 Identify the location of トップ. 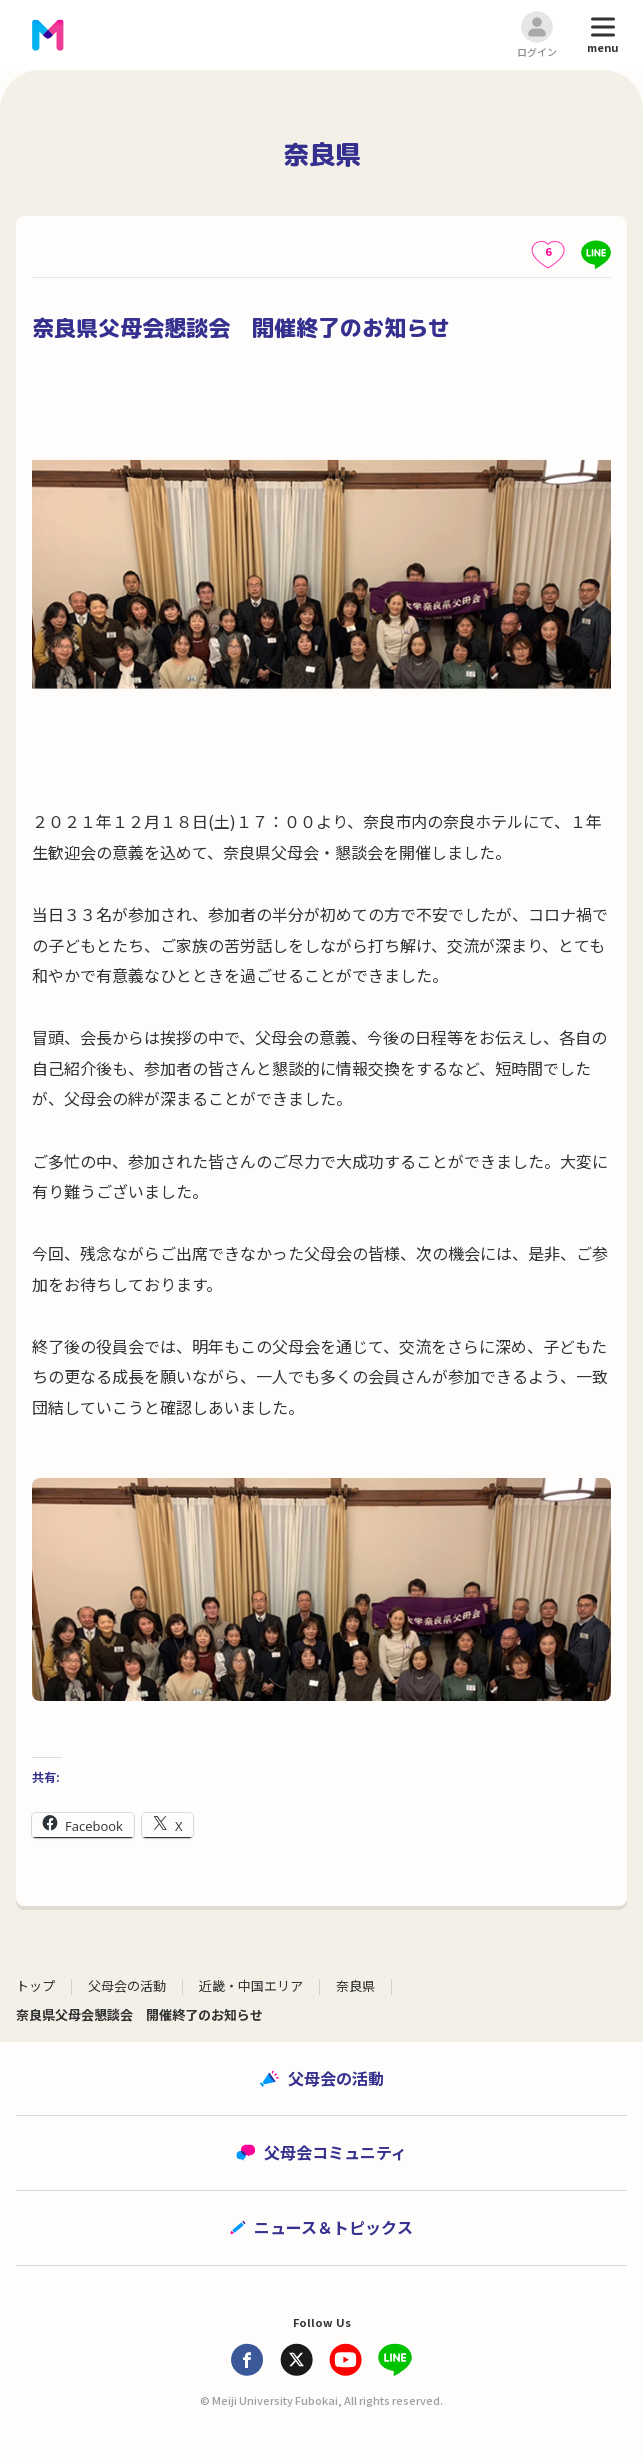
(35, 1985).